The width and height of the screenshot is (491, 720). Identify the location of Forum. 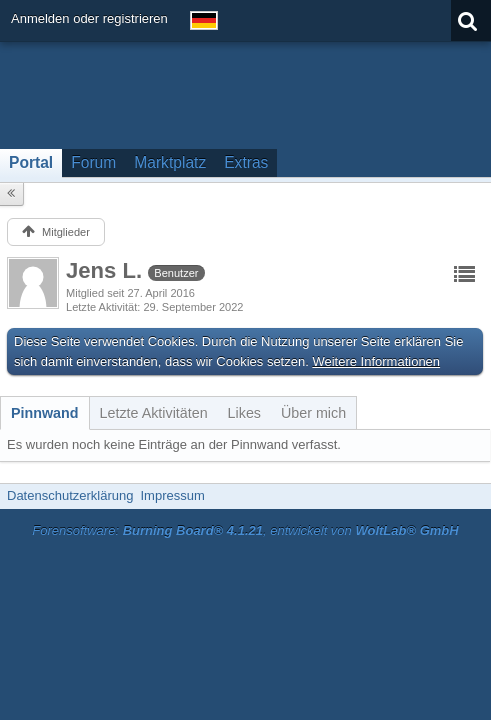
(93, 162).